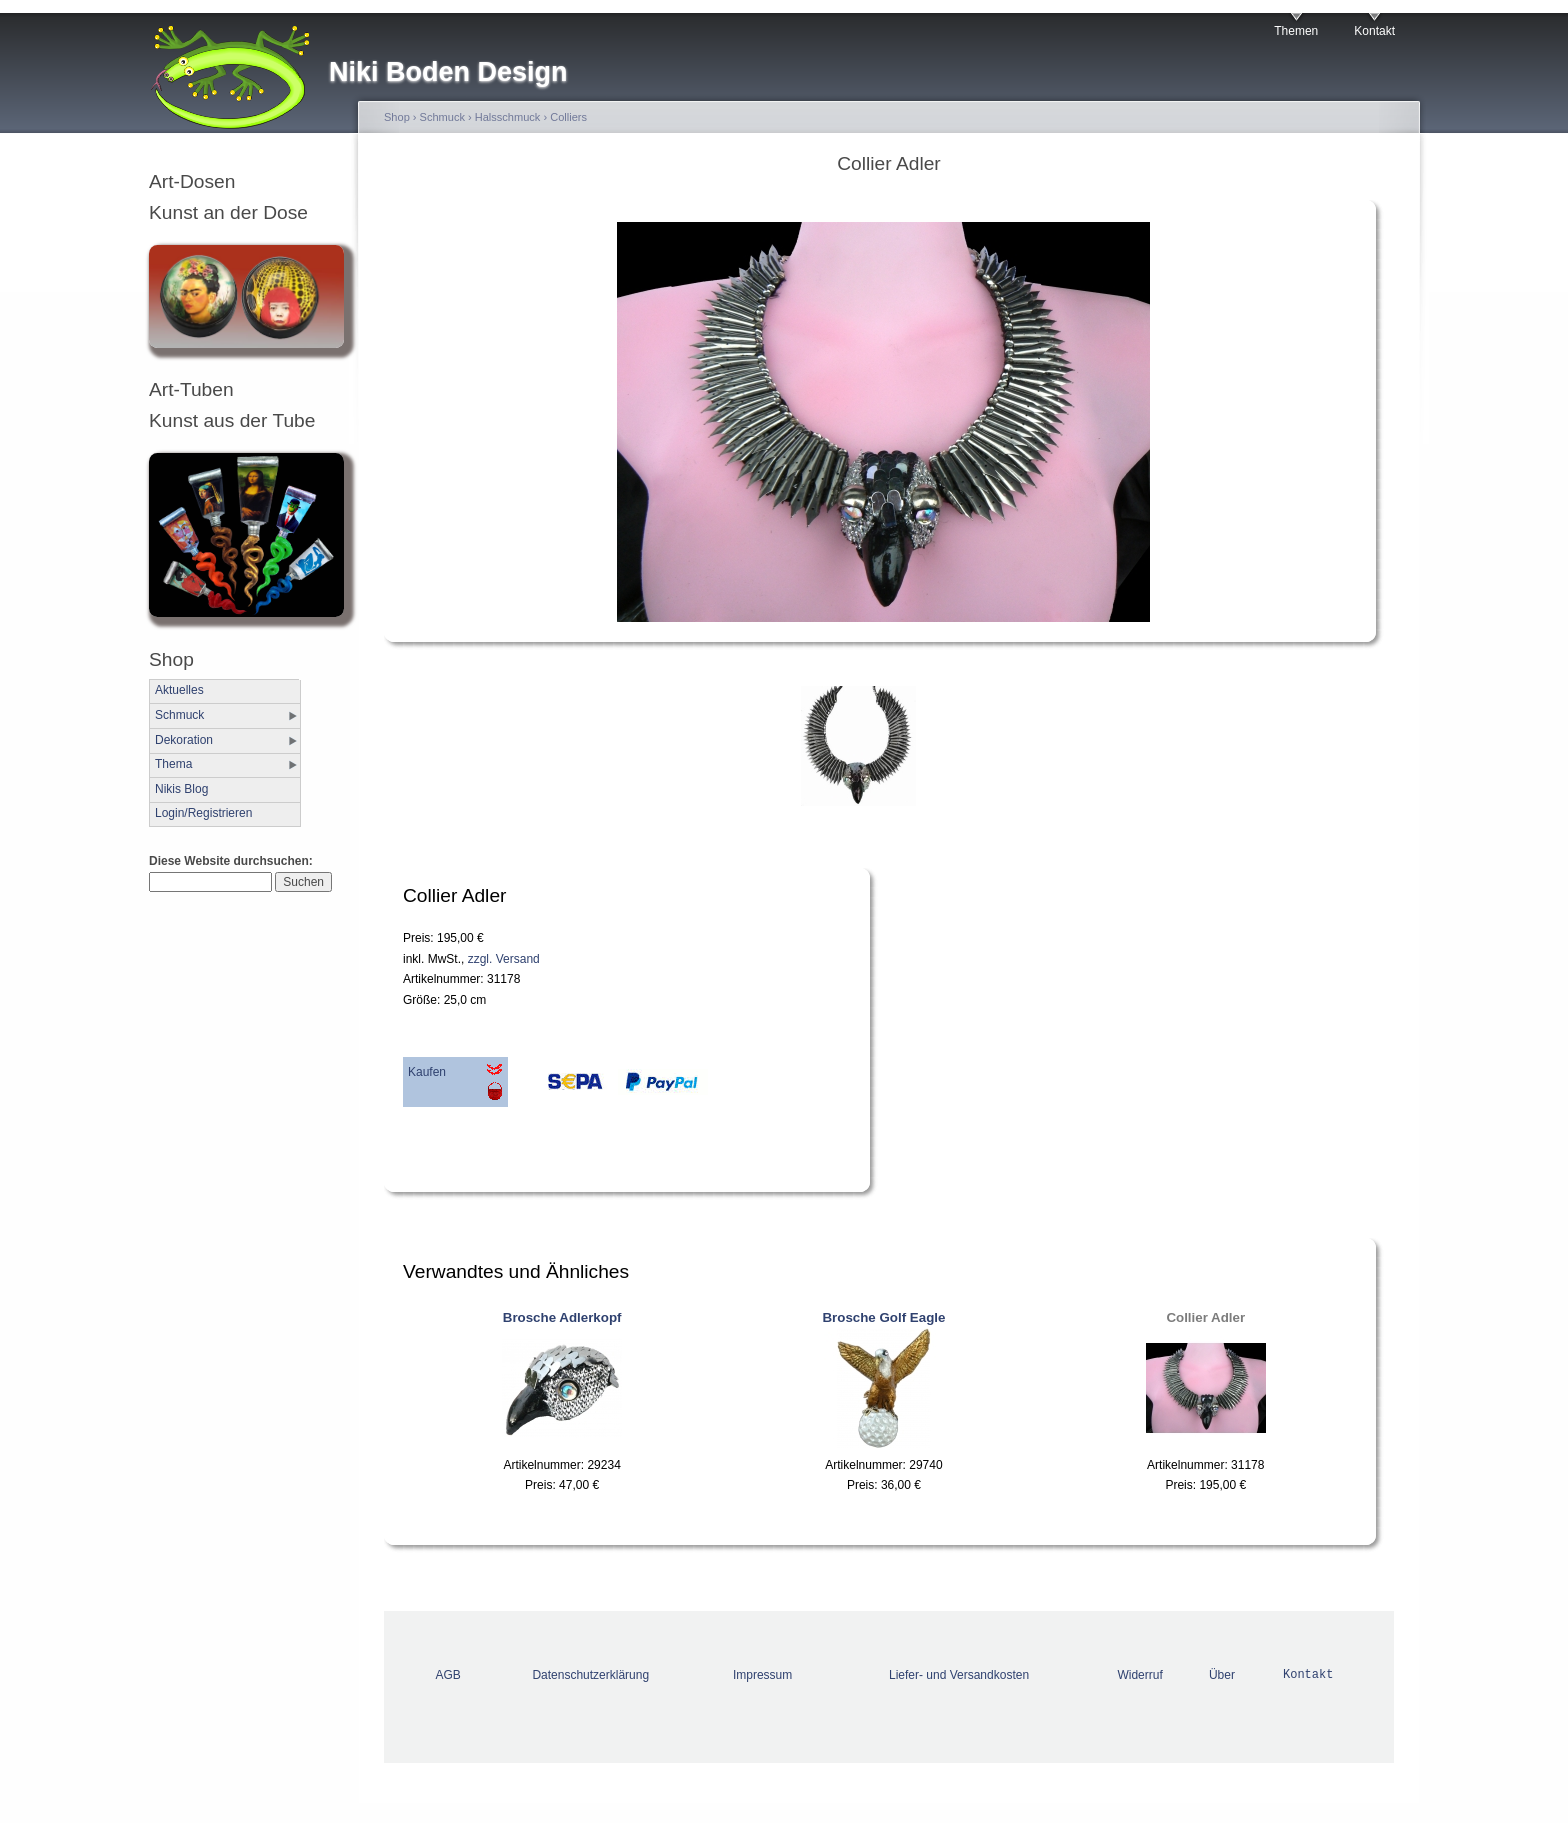 Image resolution: width=1568 pixels, height=1823 pixels. Describe the element at coordinates (504, 959) in the screenshot. I see `zzgl. Versand` at that location.